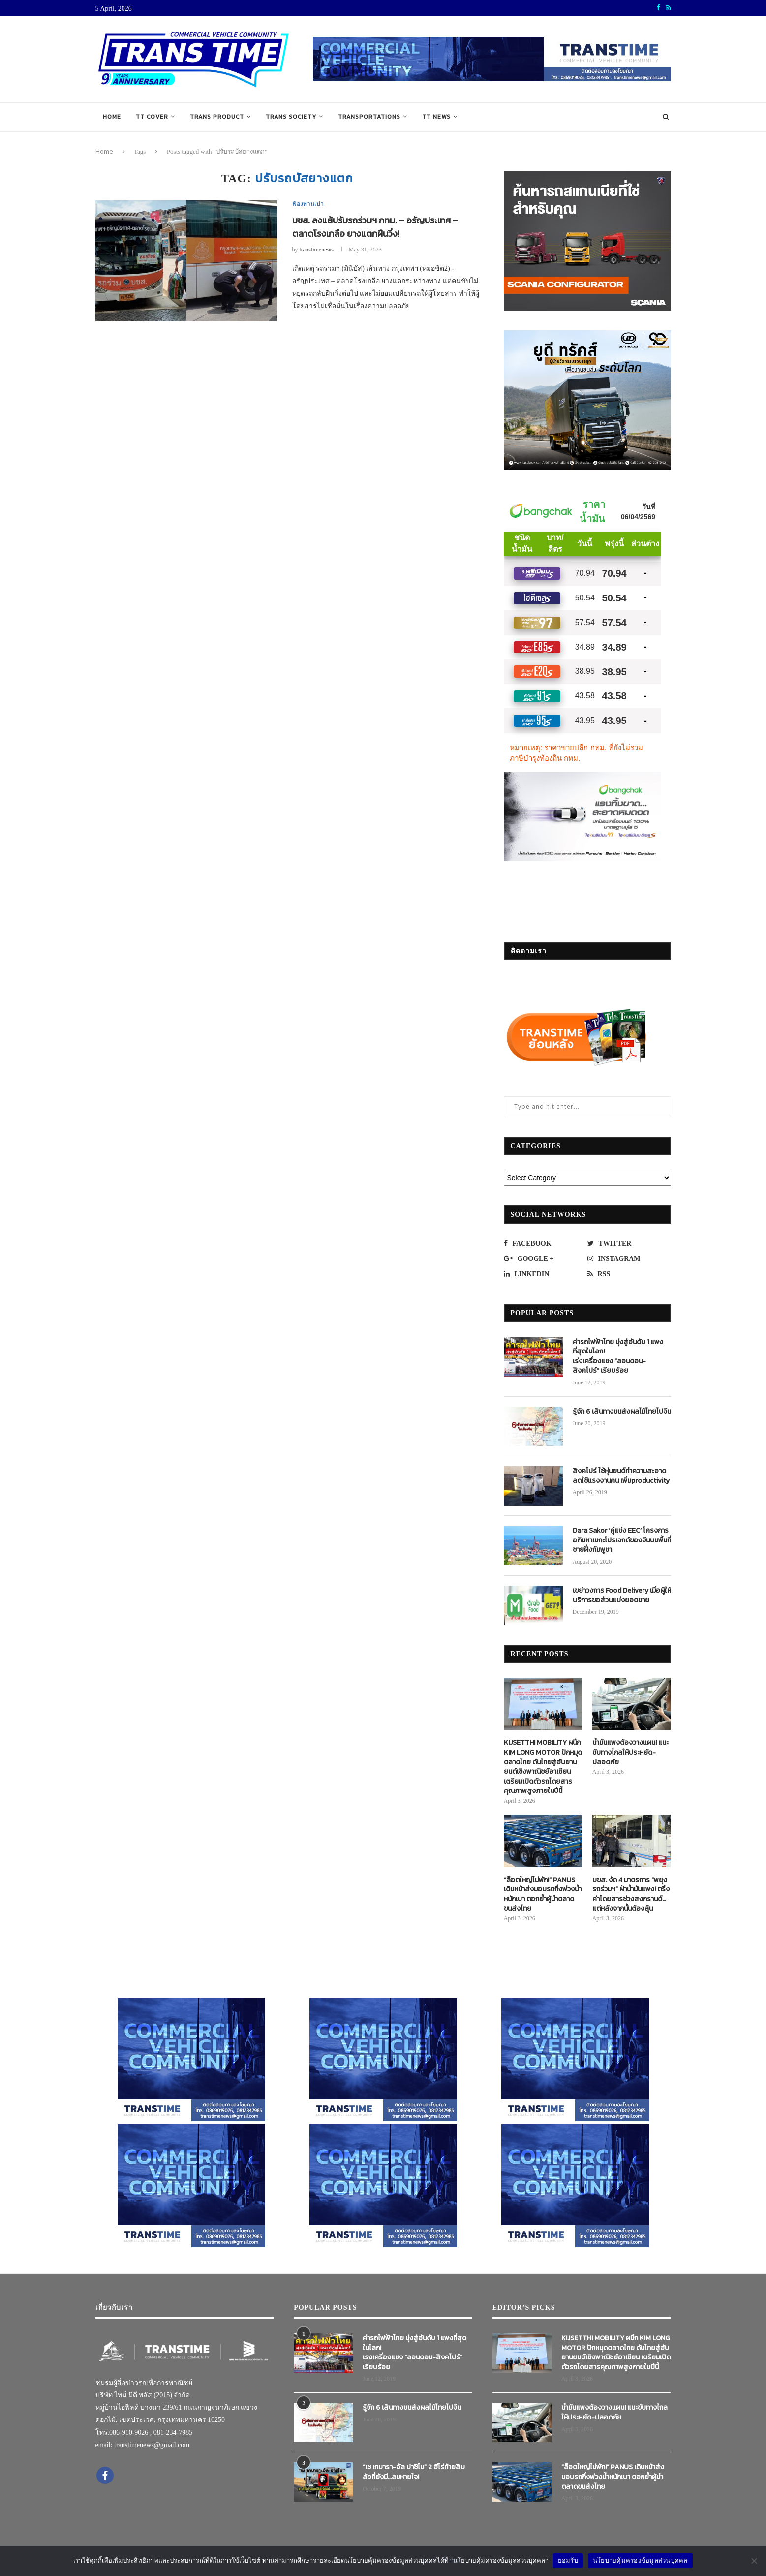 Image resolution: width=766 pixels, height=2576 pixels. What do you see at coordinates (622, 1411) in the screenshot?
I see `รู้จัก 6 เส้นทางขนส่งผลไม้ไทยไปจีน` at bounding box center [622, 1411].